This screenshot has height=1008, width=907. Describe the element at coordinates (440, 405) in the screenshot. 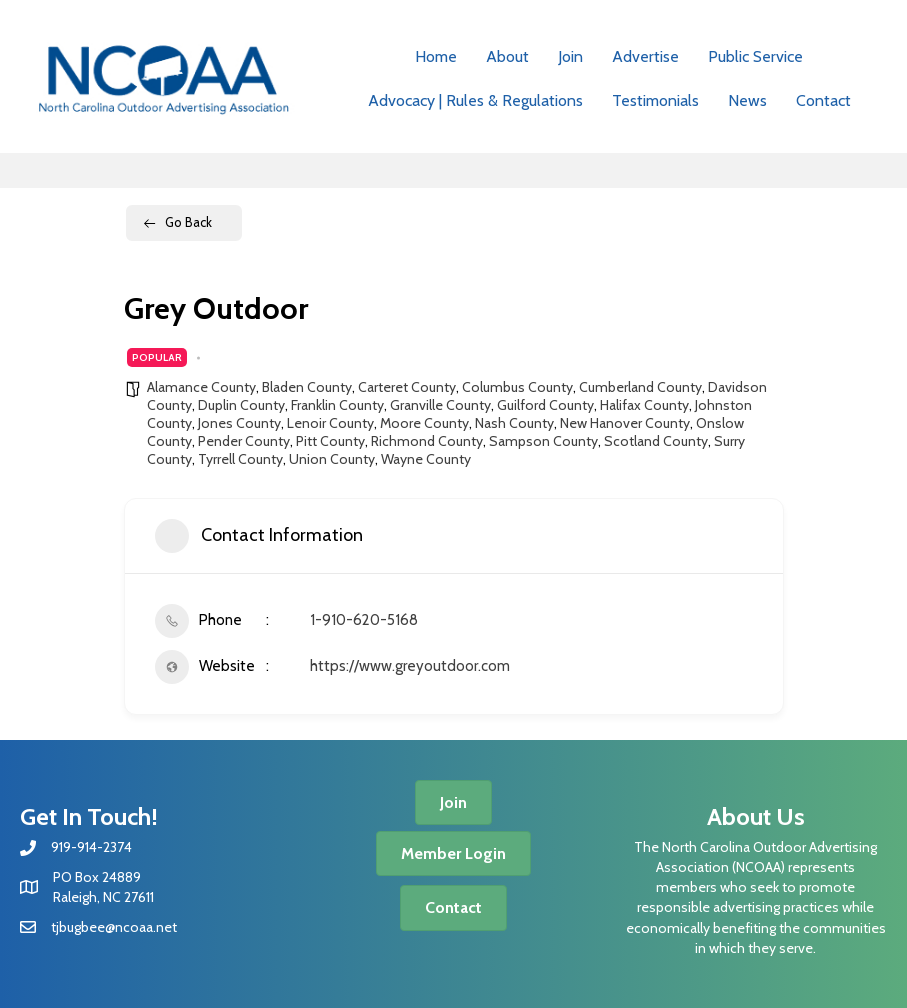

I see `Granville County` at that location.